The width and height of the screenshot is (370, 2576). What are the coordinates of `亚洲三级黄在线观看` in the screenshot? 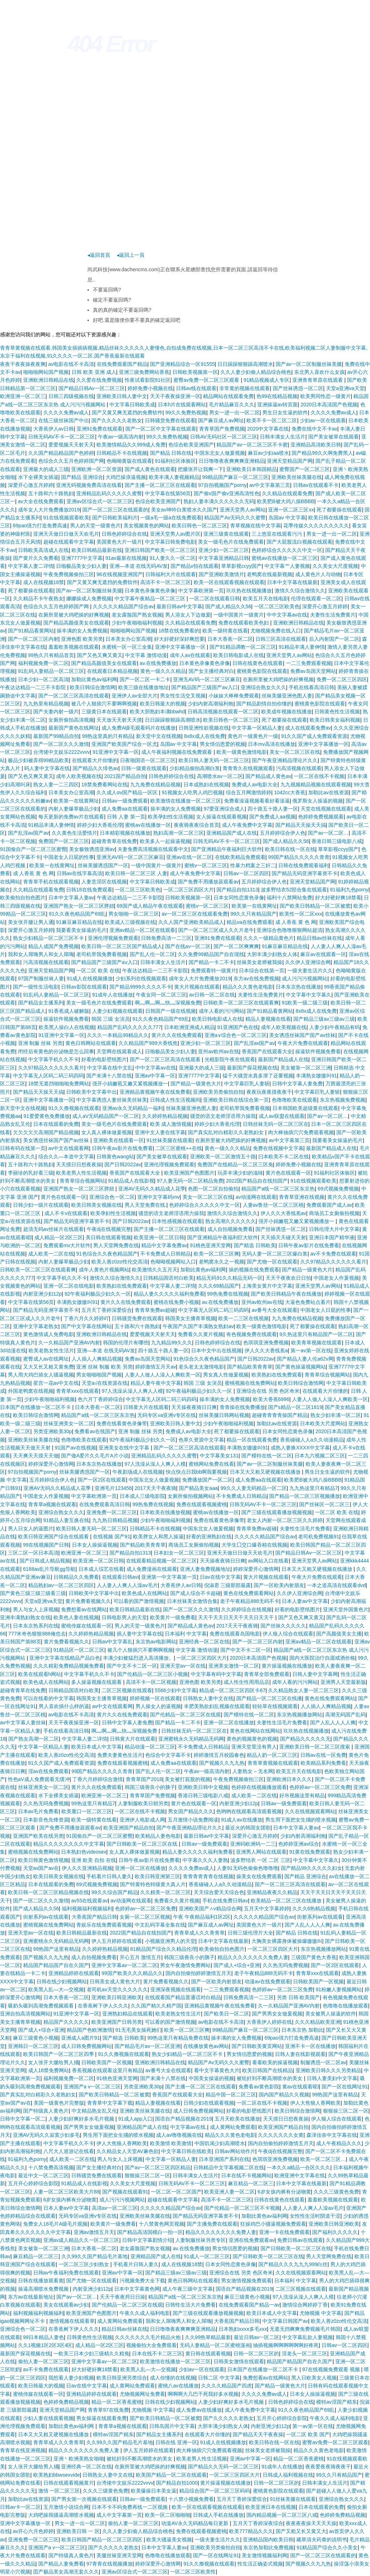 It's located at (226, 534).